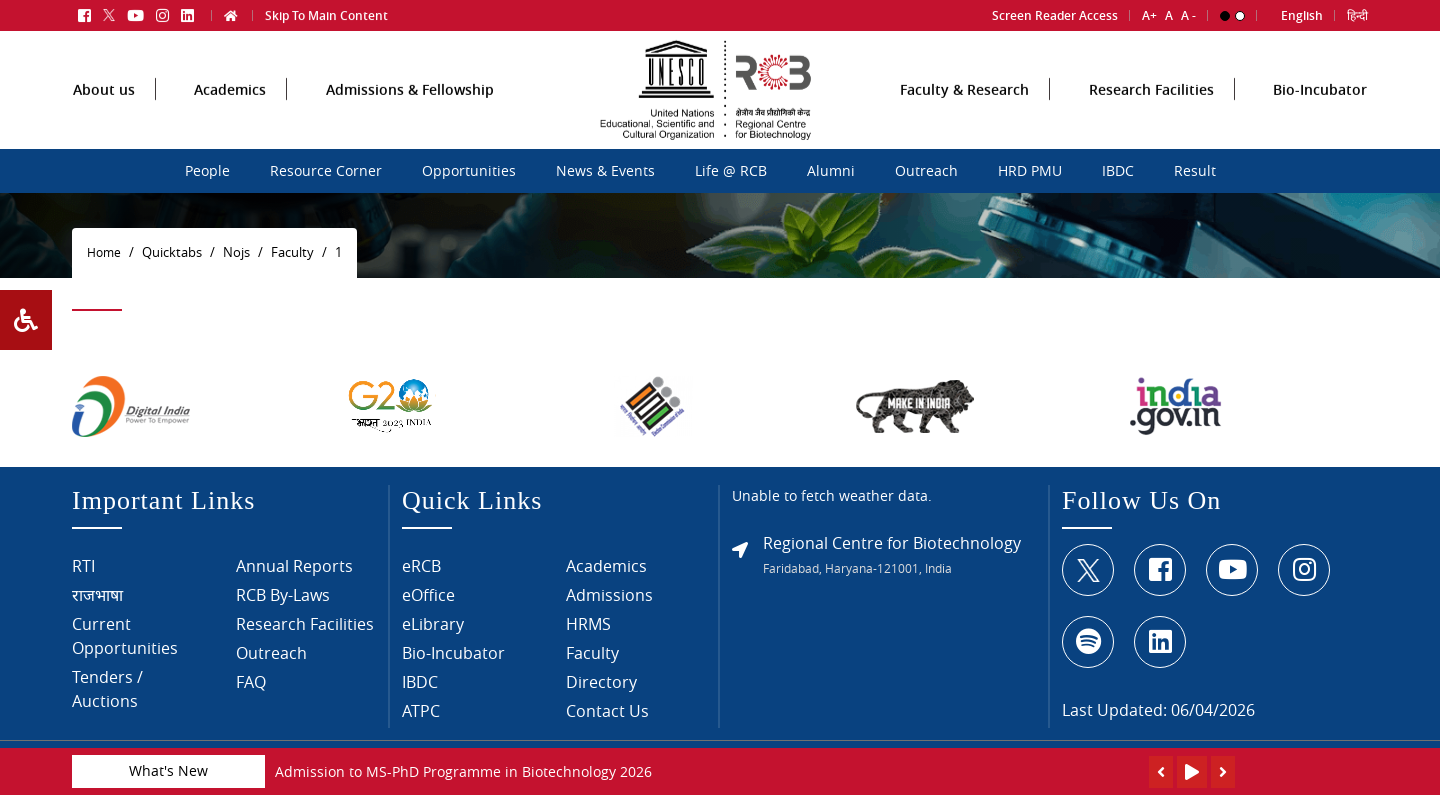 Image resolution: width=1440 pixels, height=795 pixels. What do you see at coordinates (543, 168) in the screenshot?
I see `sdcsdc` at bounding box center [543, 168].